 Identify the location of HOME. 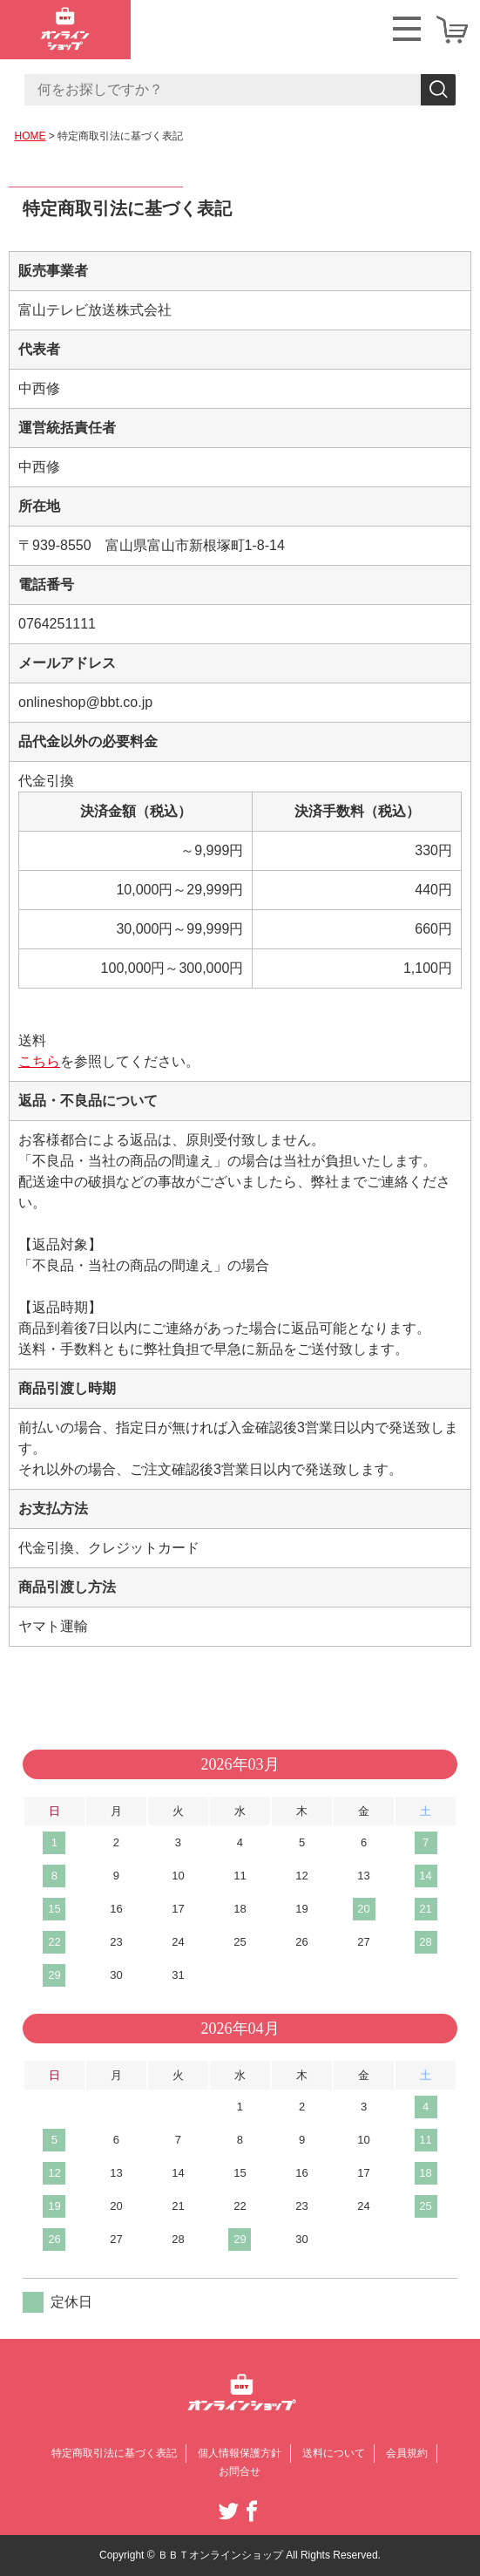
(30, 136).